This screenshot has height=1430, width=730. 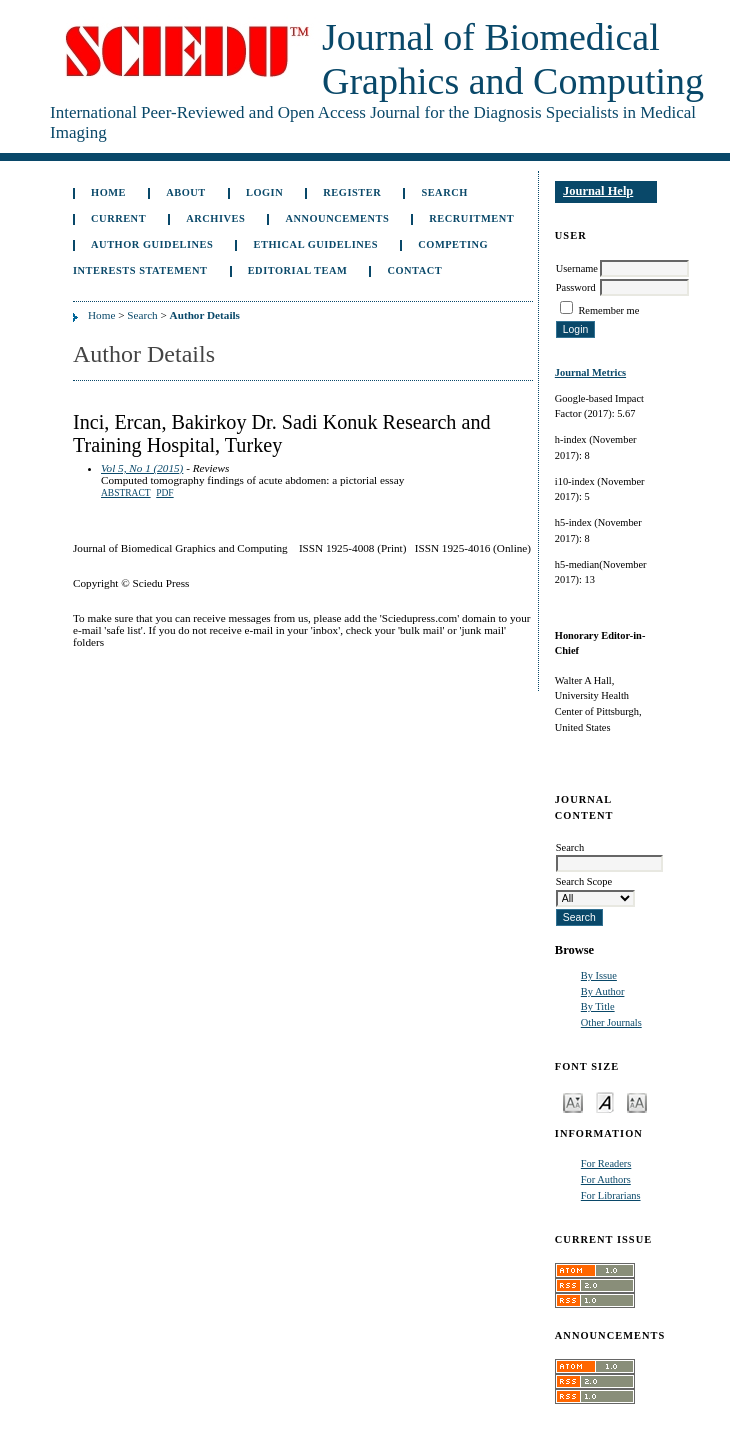 What do you see at coordinates (577, 268) in the screenshot?
I see `Username` at bounding box center [577, 268].